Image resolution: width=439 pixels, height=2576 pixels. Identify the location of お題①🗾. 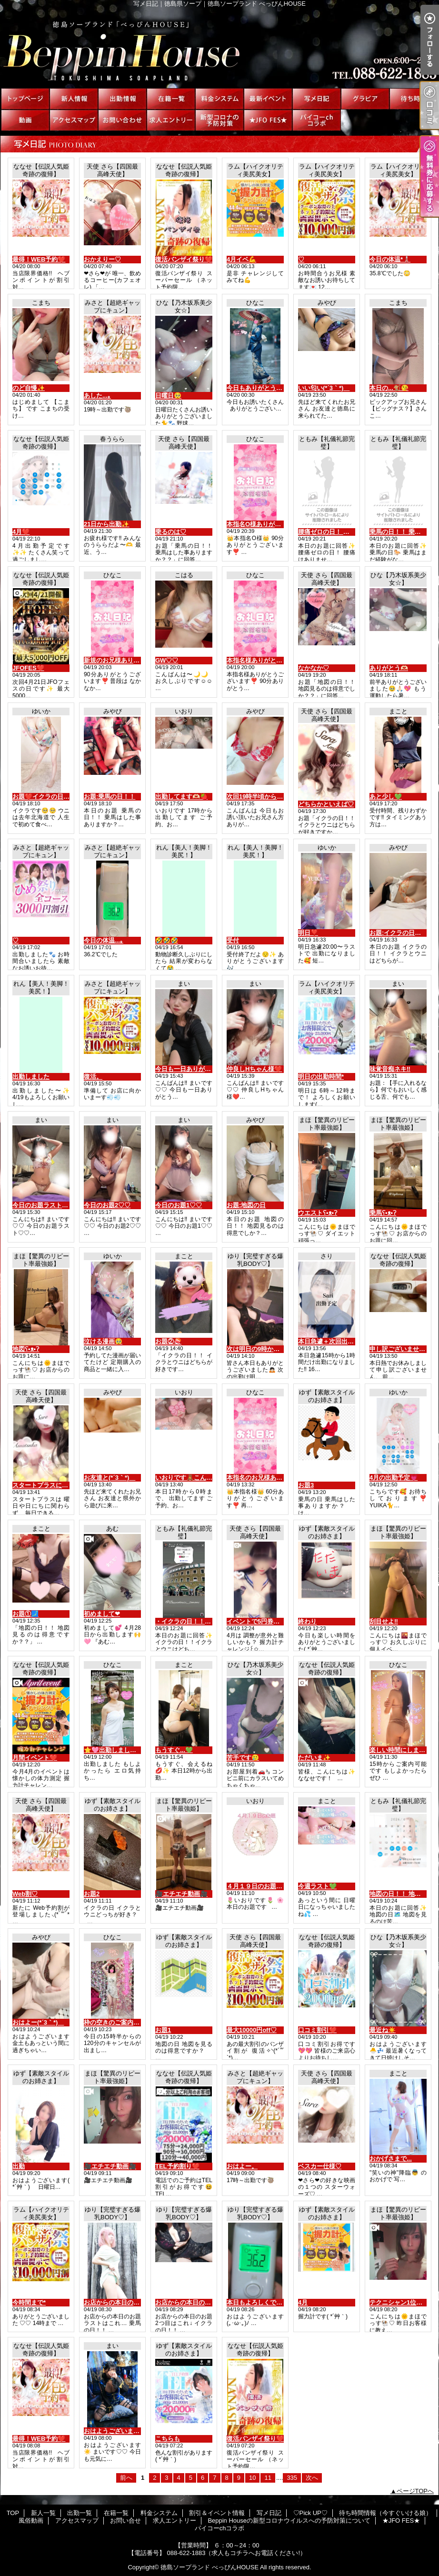
(25, 1613).